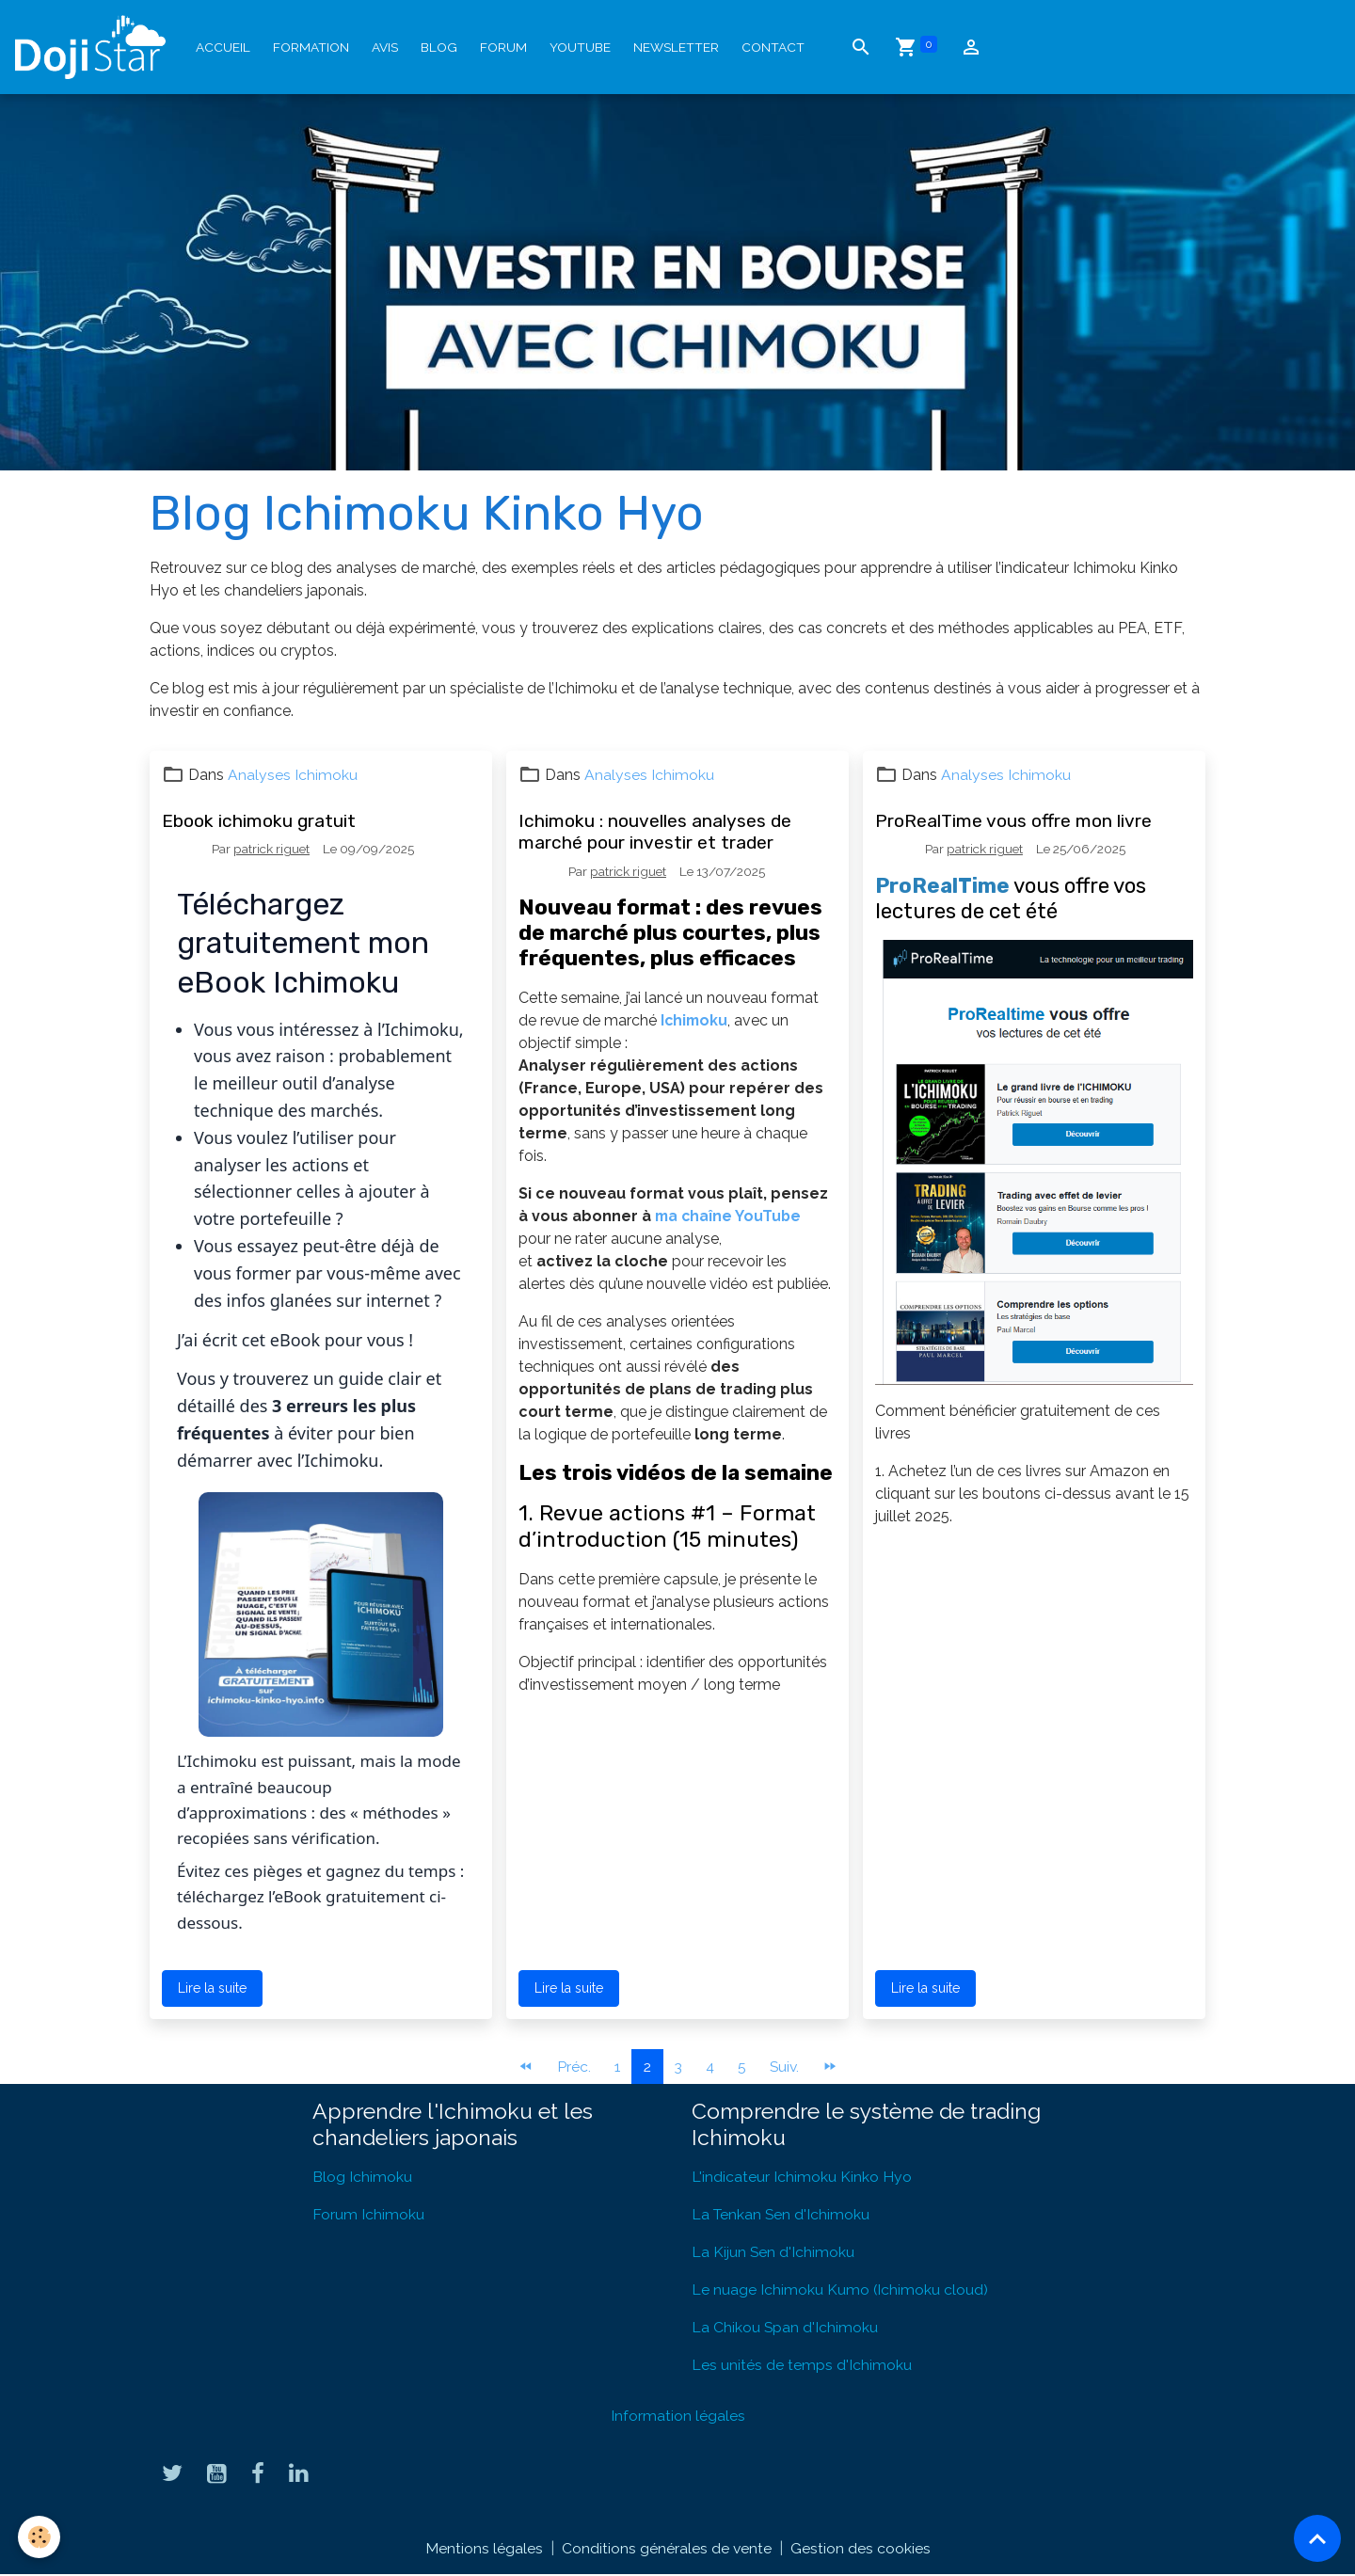 This screenshot has width=1355, height=2576. What do you see at coordinates (580, 47) in the screenshot?
I see `YouTube` at bounding box center [580, 47].